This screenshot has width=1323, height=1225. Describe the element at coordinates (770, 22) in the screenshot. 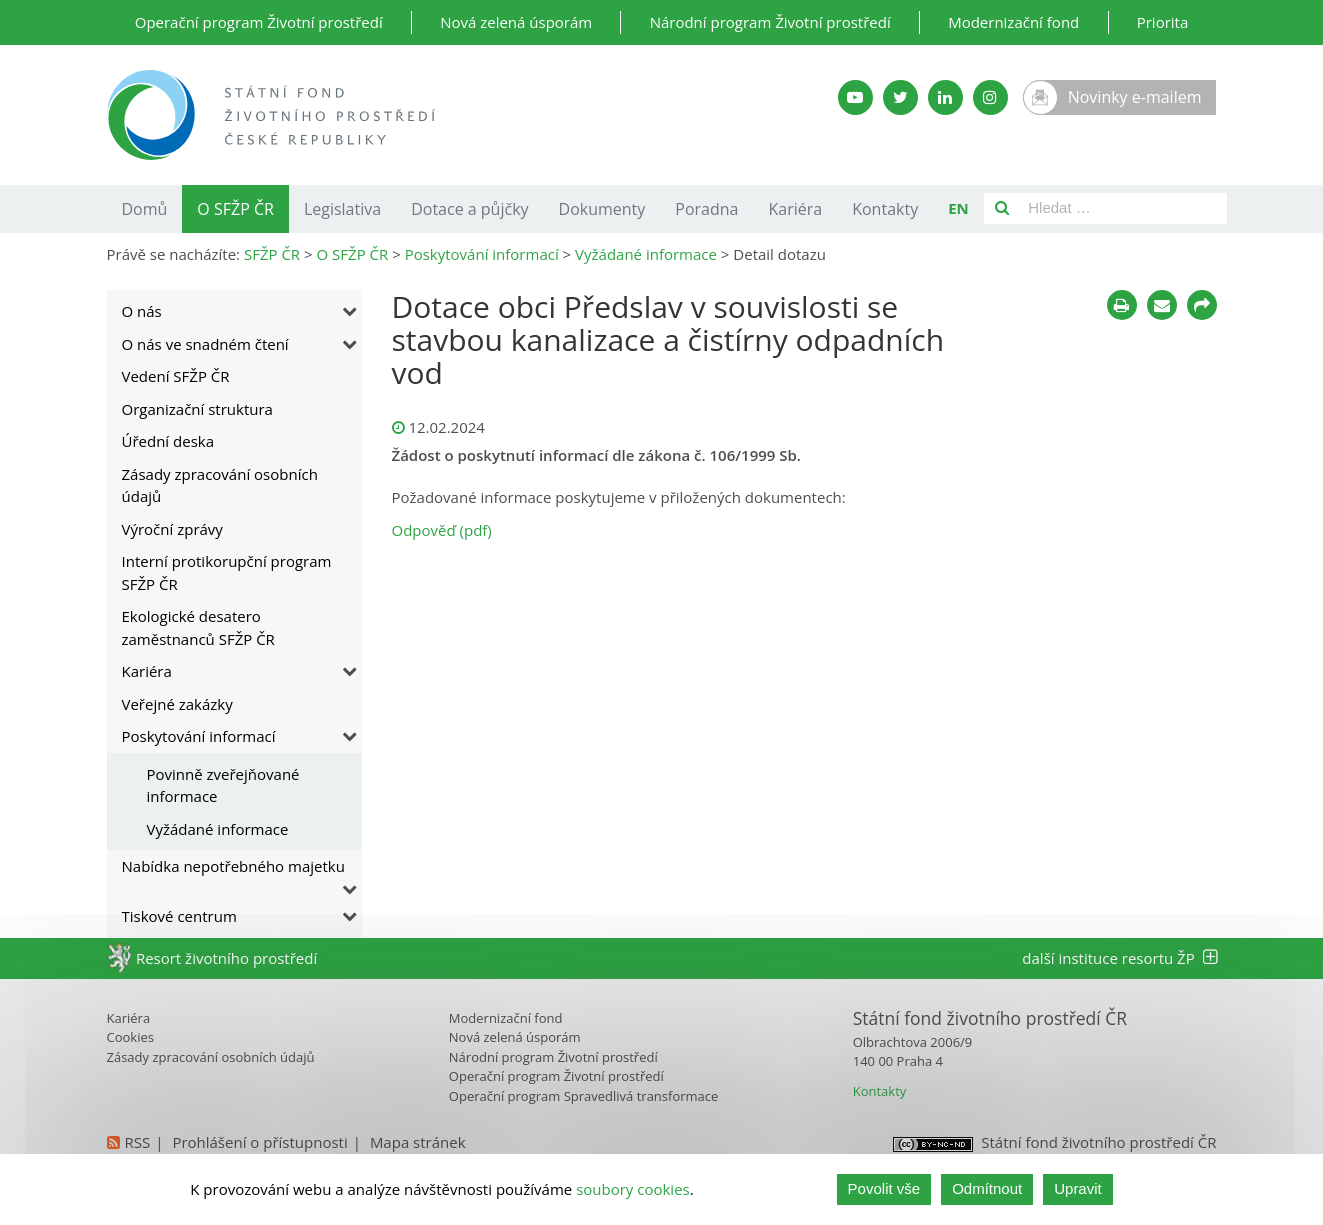

I see `Národní program Životní prostředí` at that location.